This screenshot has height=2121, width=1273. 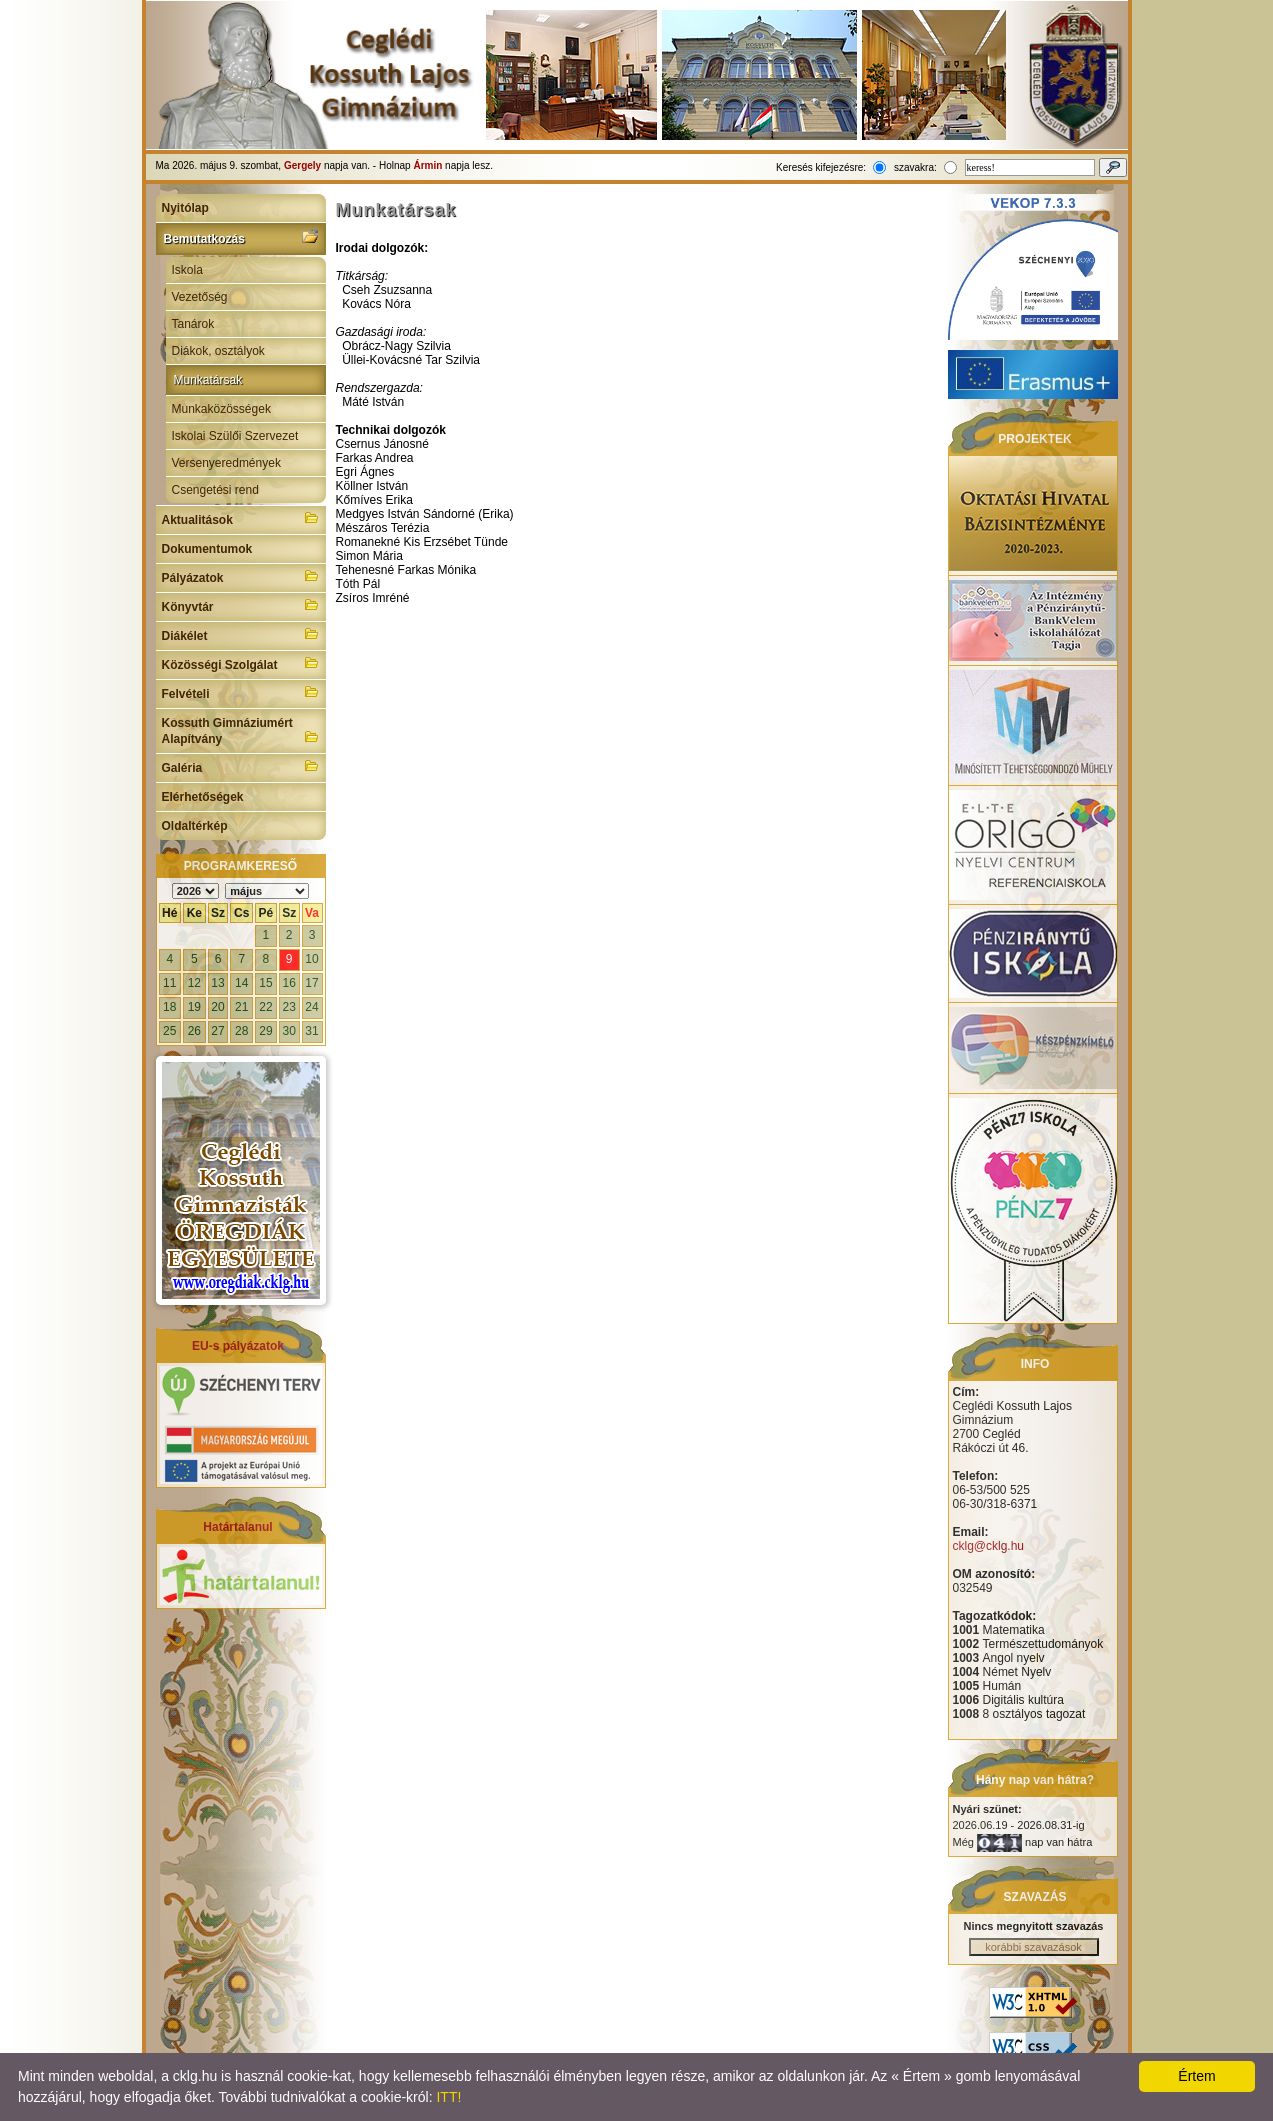 I want to click on 22, so click(x=265, y=1007).